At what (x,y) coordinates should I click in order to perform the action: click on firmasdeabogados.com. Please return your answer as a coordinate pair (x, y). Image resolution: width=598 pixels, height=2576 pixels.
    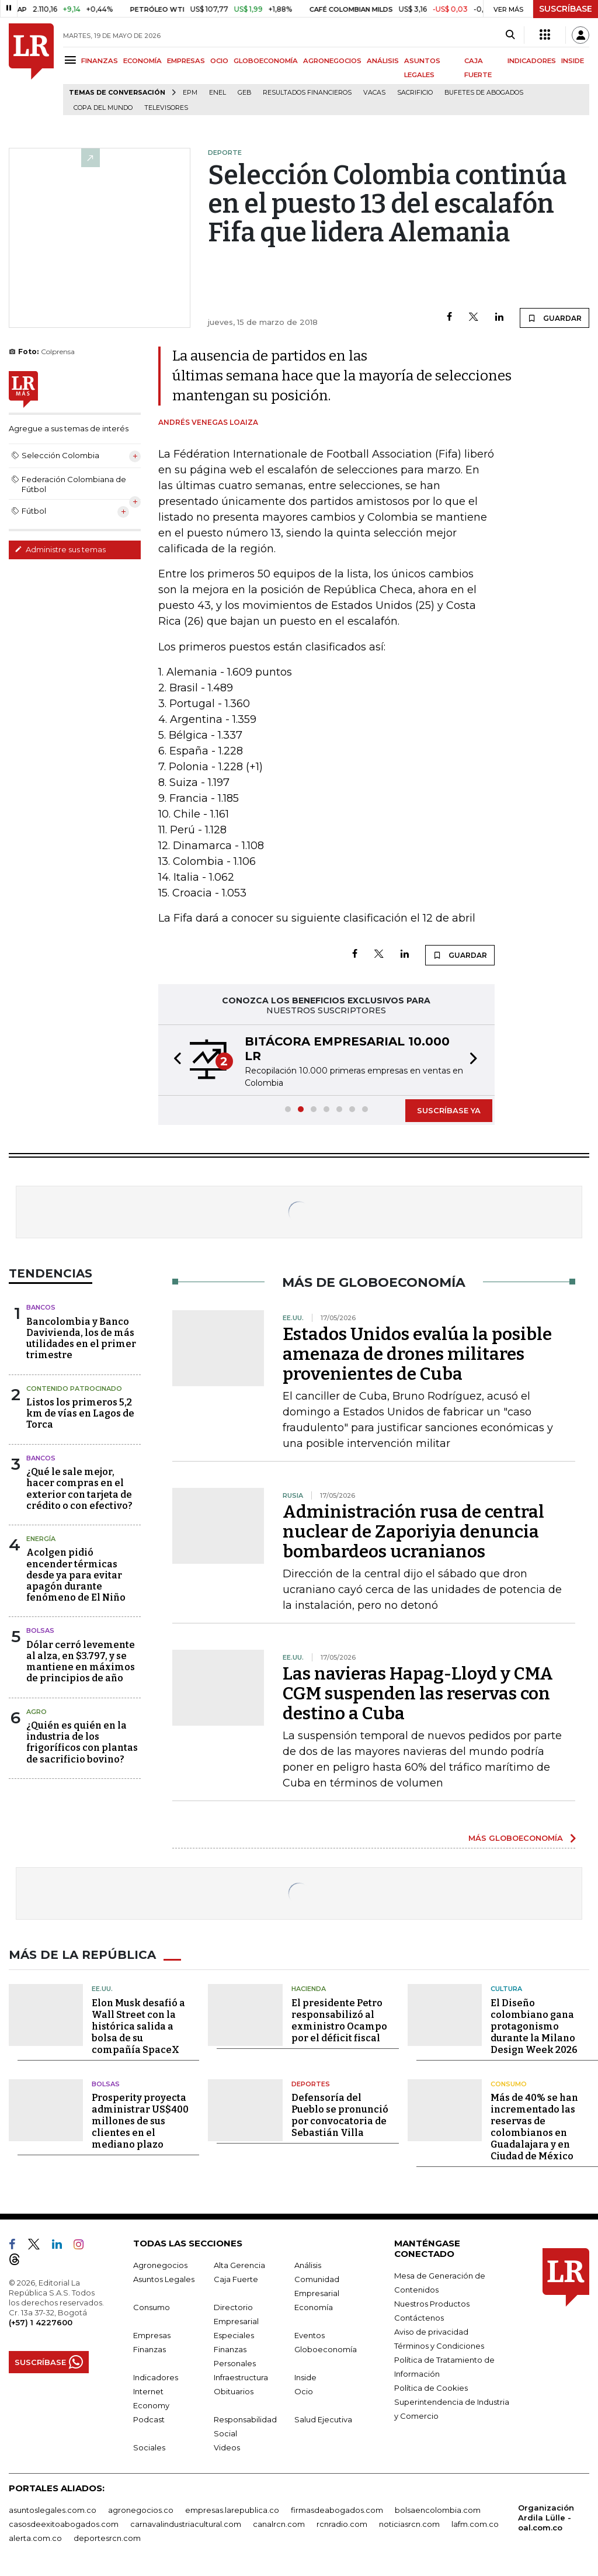
    Looking at the image, I should click on (337, 2510).